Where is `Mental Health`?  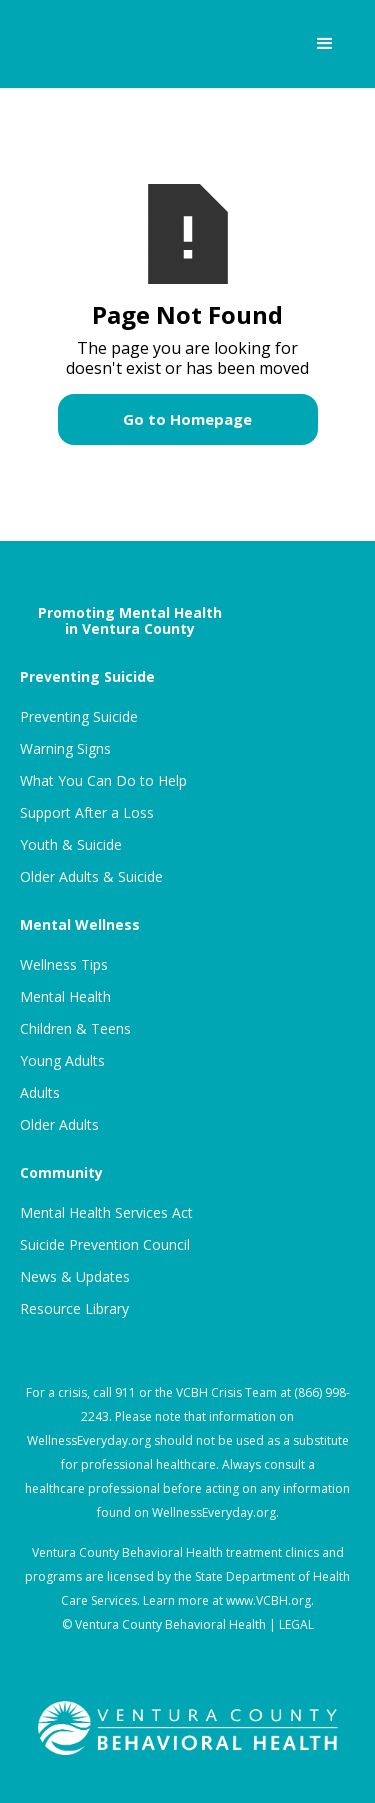 Mental Health is located at coordinates (65, 997).